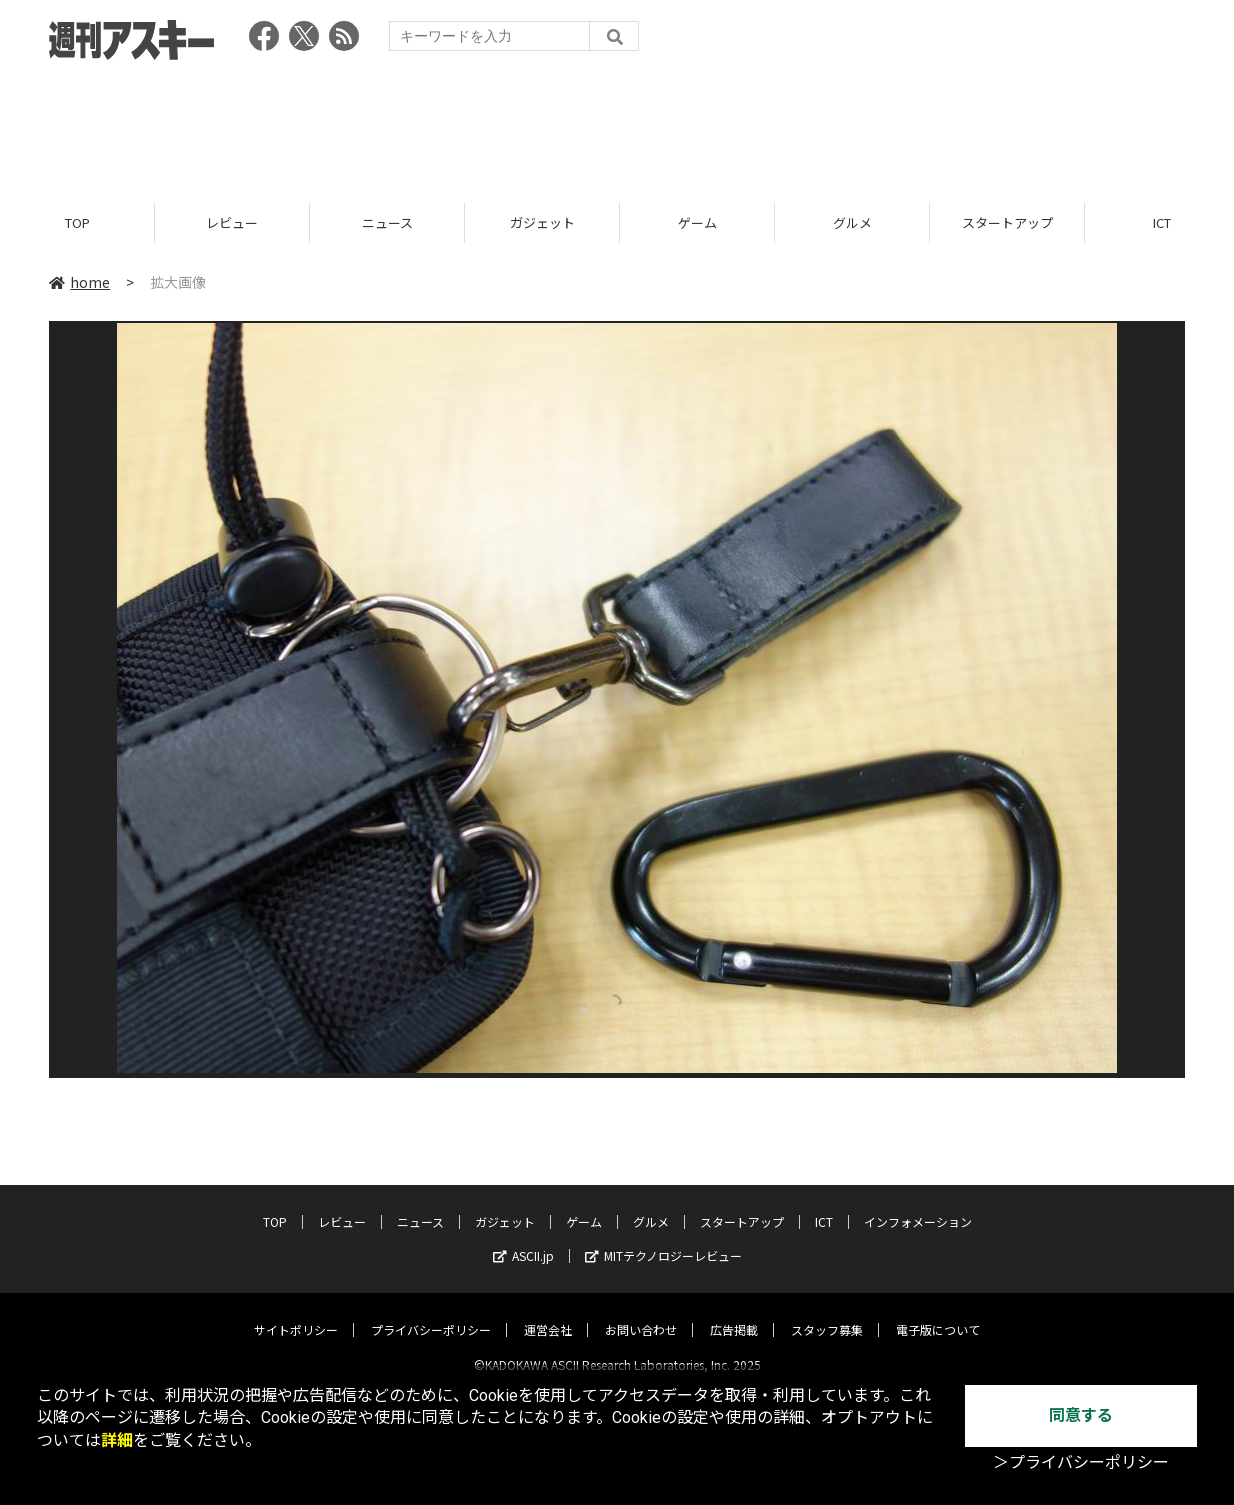 The height and width of the screenshot is (1505, 1234). I want to click on 詳細, so click(117, 1440).